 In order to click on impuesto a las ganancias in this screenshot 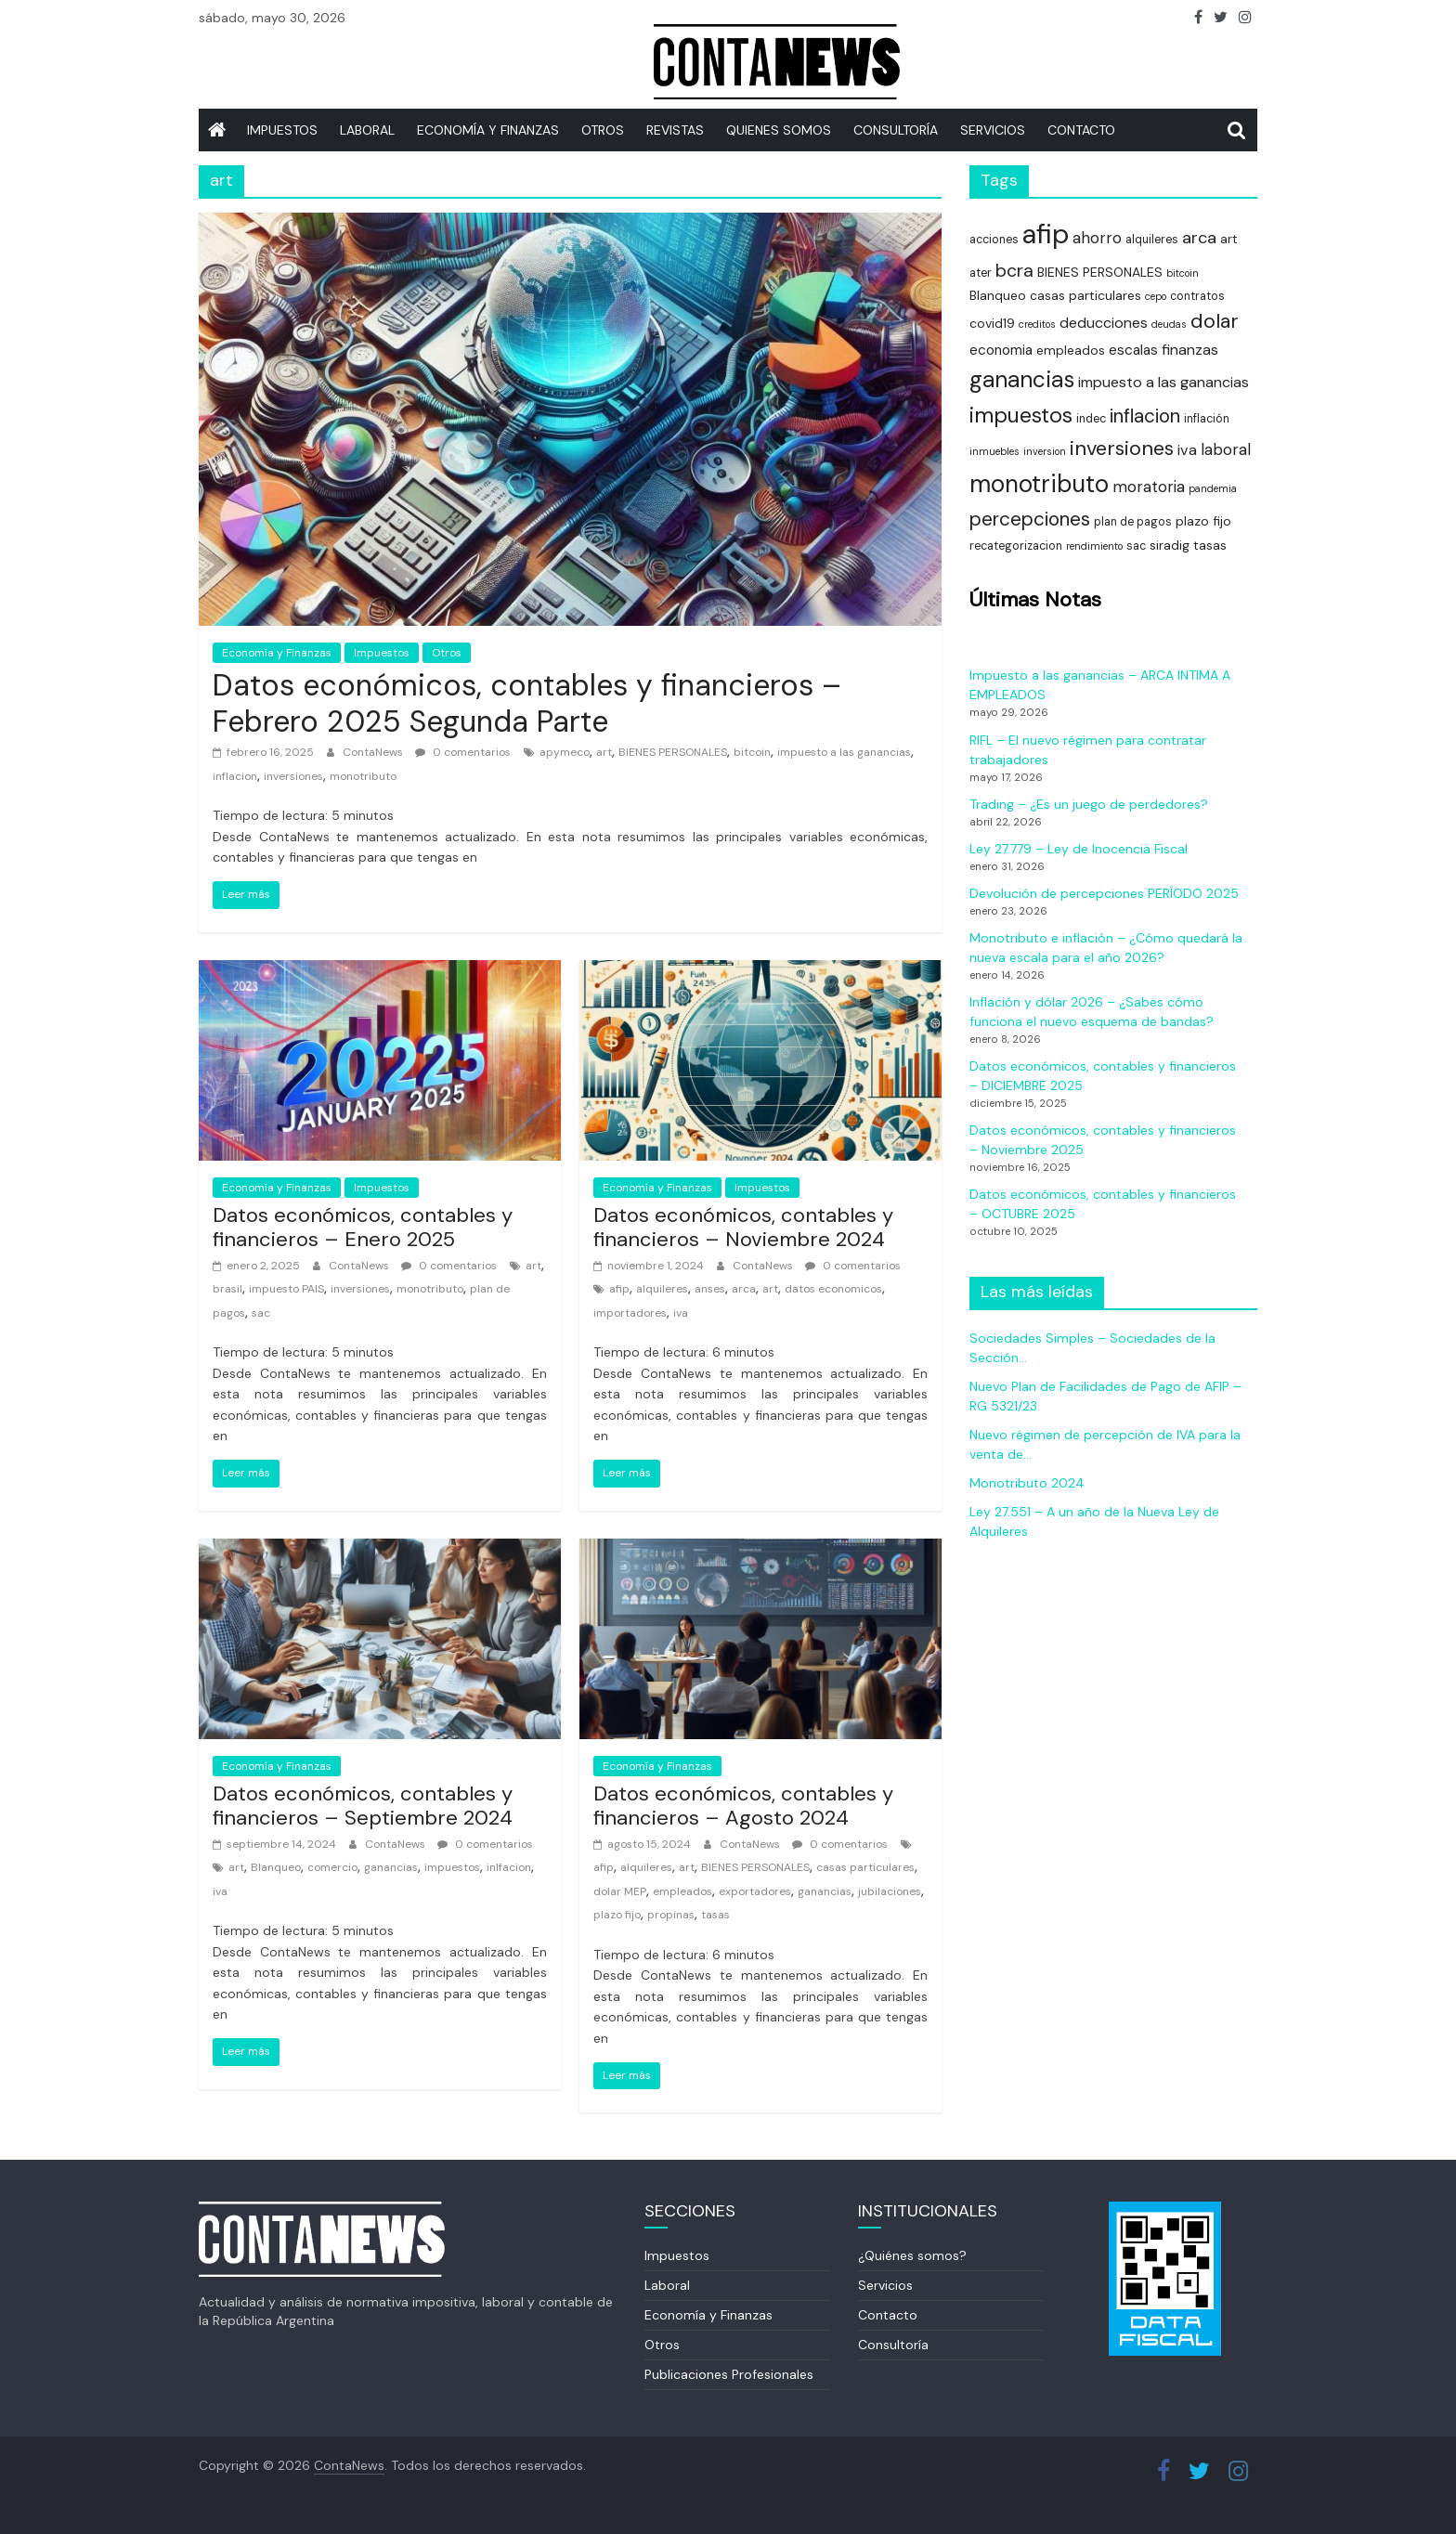, I will do `click(844, 752)`.